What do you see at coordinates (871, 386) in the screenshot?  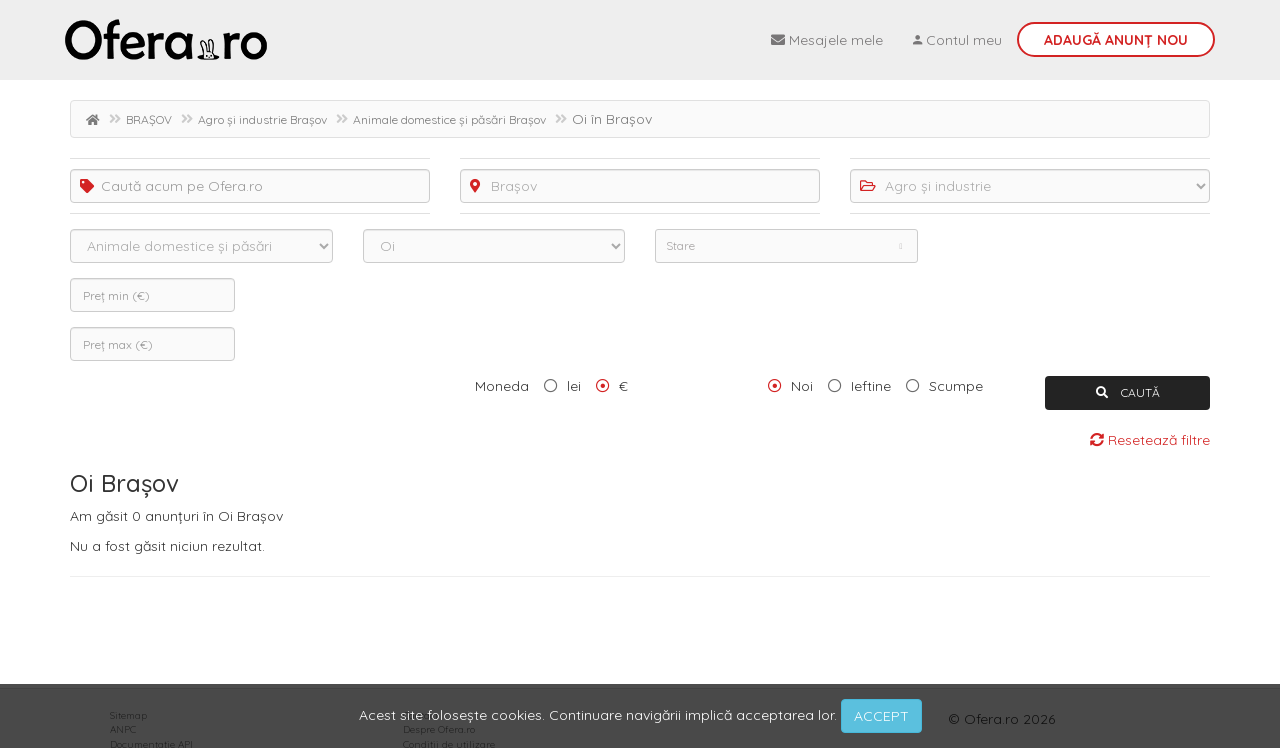 I see `Ieftine` at bounding box center [871, 386].